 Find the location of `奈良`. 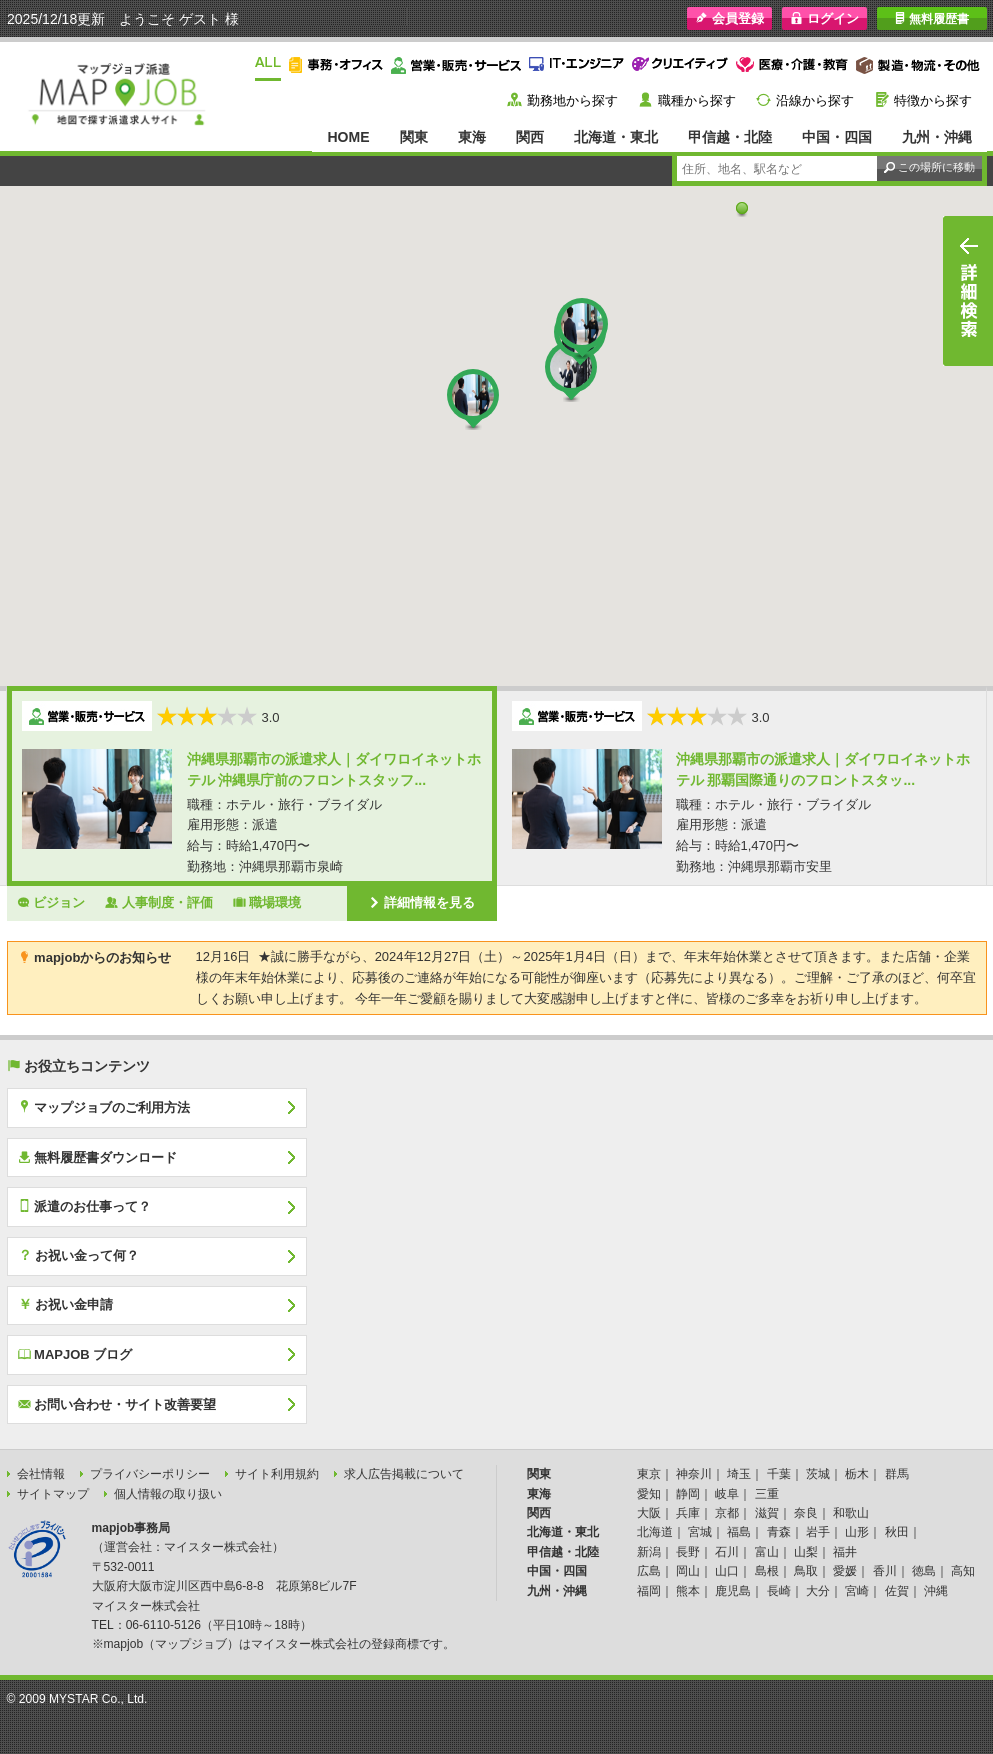

奈良 is located at coordinates (806, 1513).